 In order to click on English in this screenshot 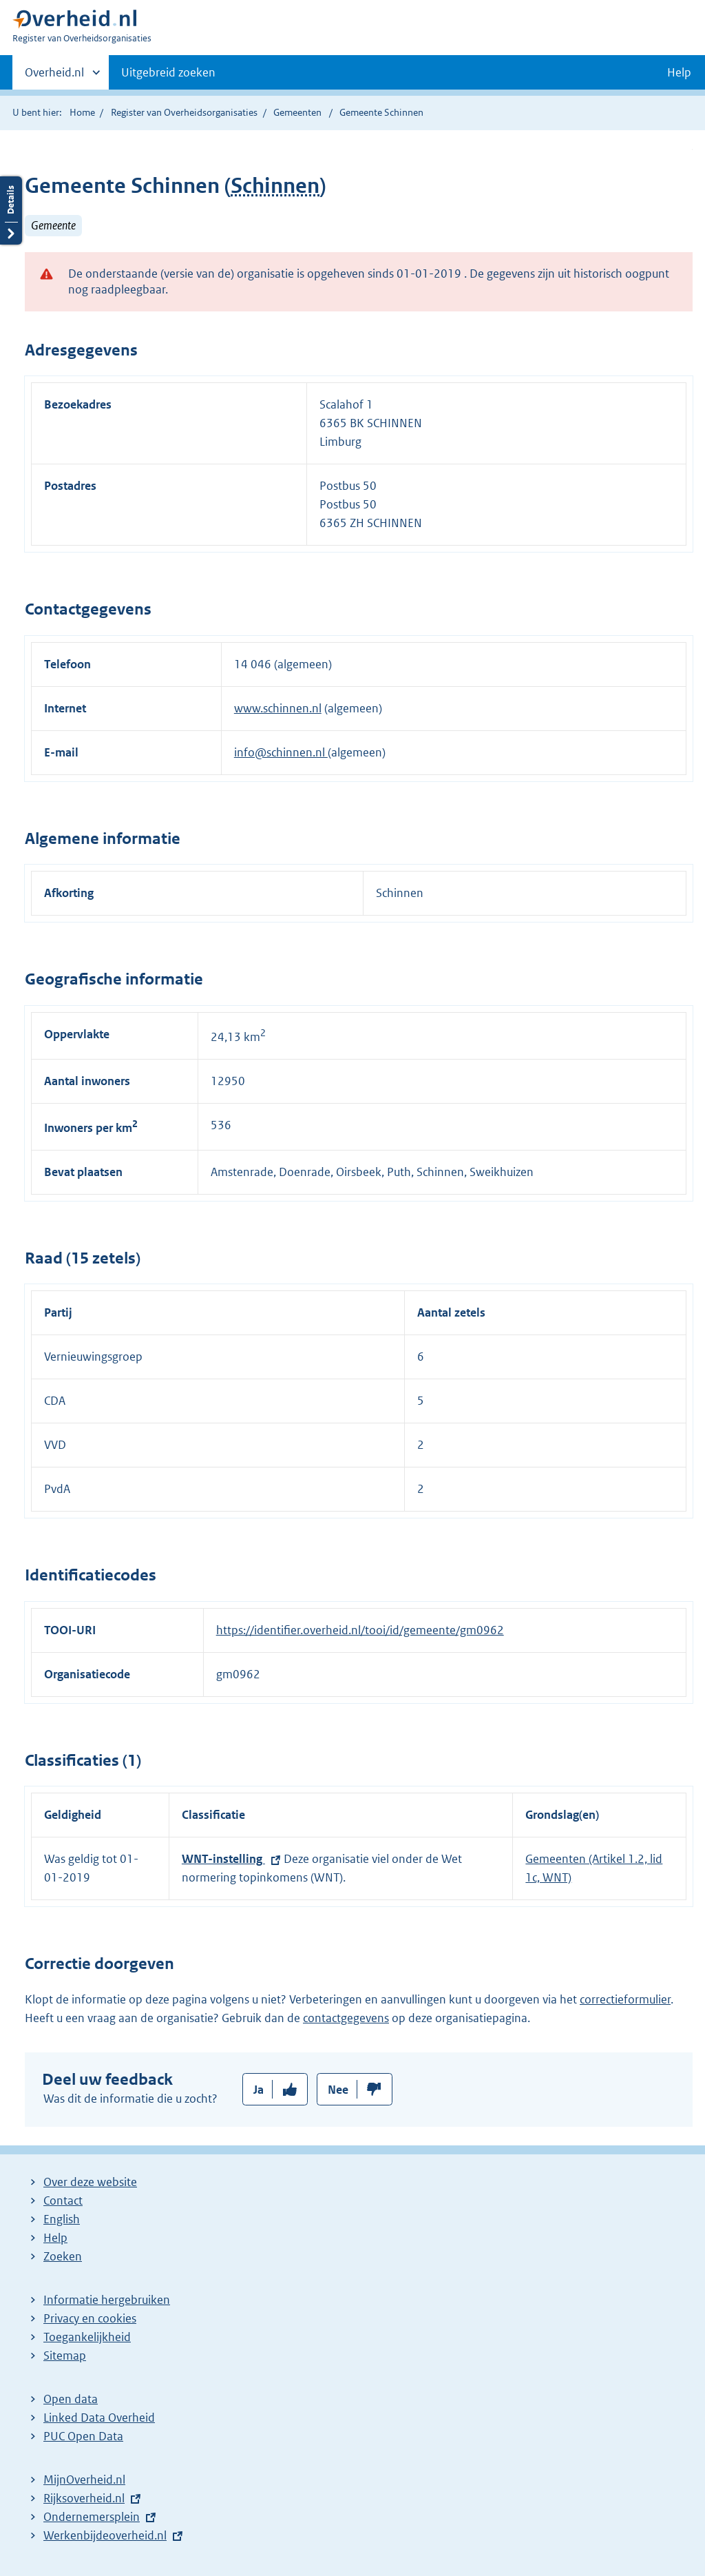, I will do `click(61, 2219)`.